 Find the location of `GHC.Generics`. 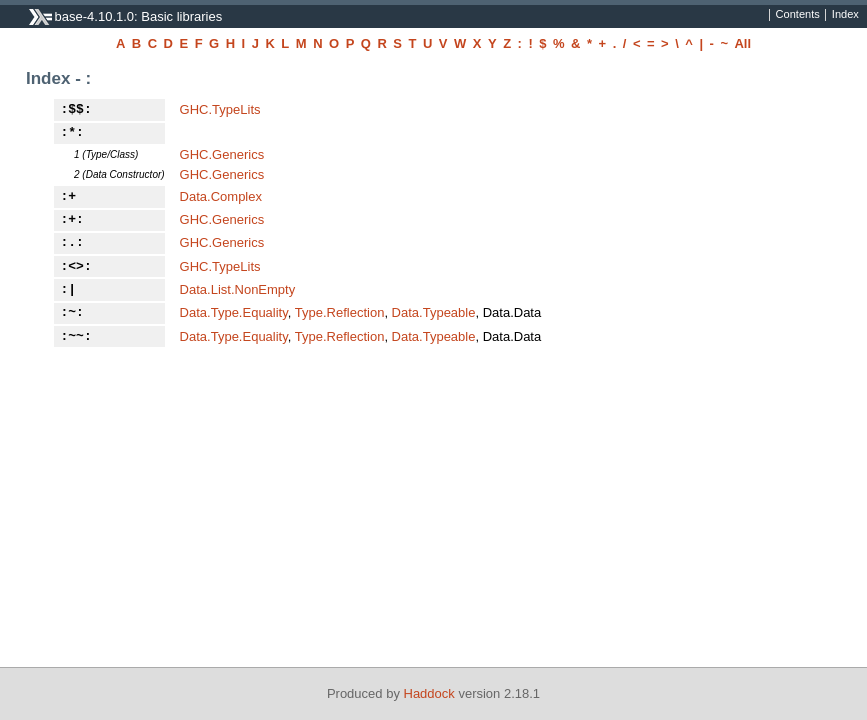

GHC.Generics is located at coordinates (222, 154).